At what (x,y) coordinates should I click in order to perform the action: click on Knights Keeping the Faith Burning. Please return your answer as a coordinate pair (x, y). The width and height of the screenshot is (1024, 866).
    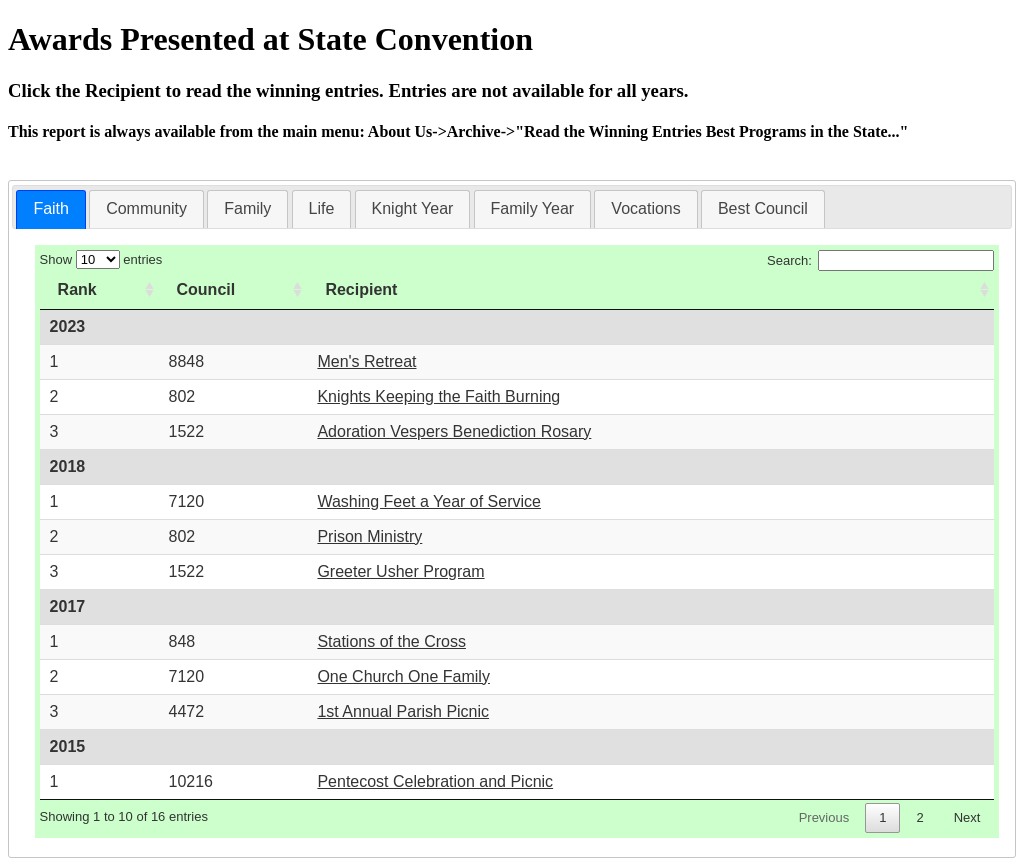
    Looking at the image, I should click on (438, 396).